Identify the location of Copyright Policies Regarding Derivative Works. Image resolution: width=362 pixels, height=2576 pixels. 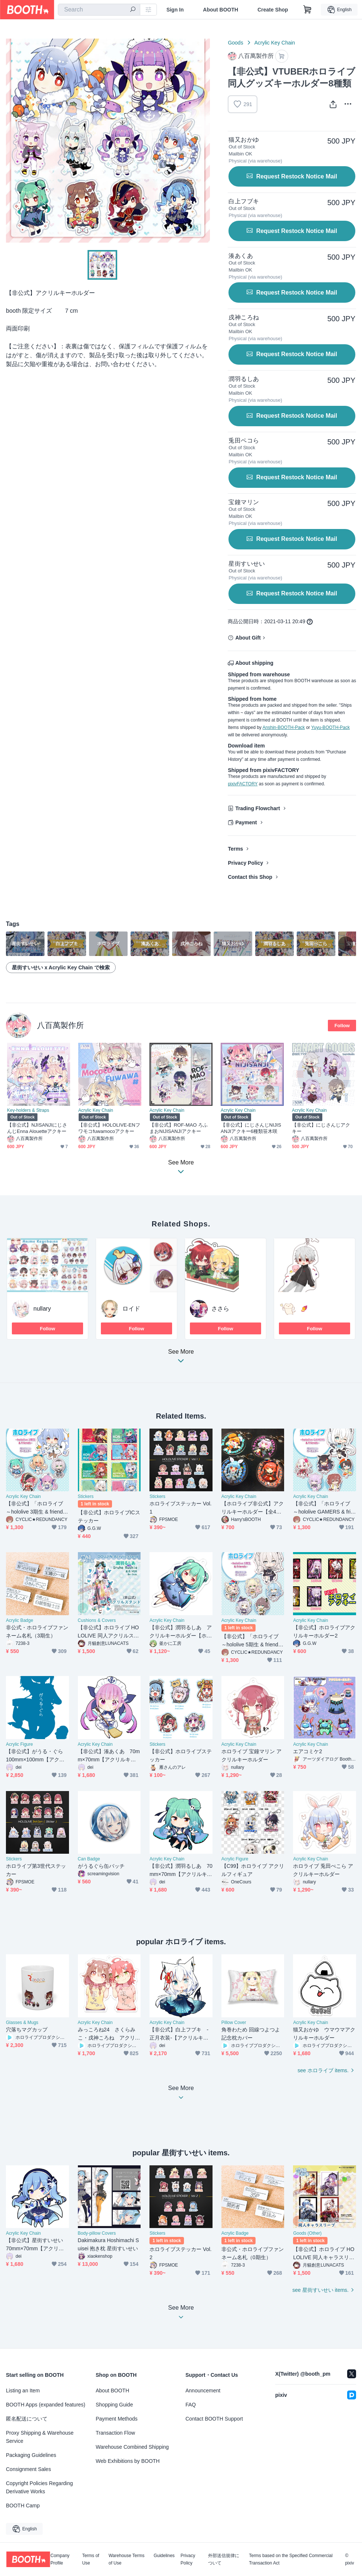
(39, 2487).